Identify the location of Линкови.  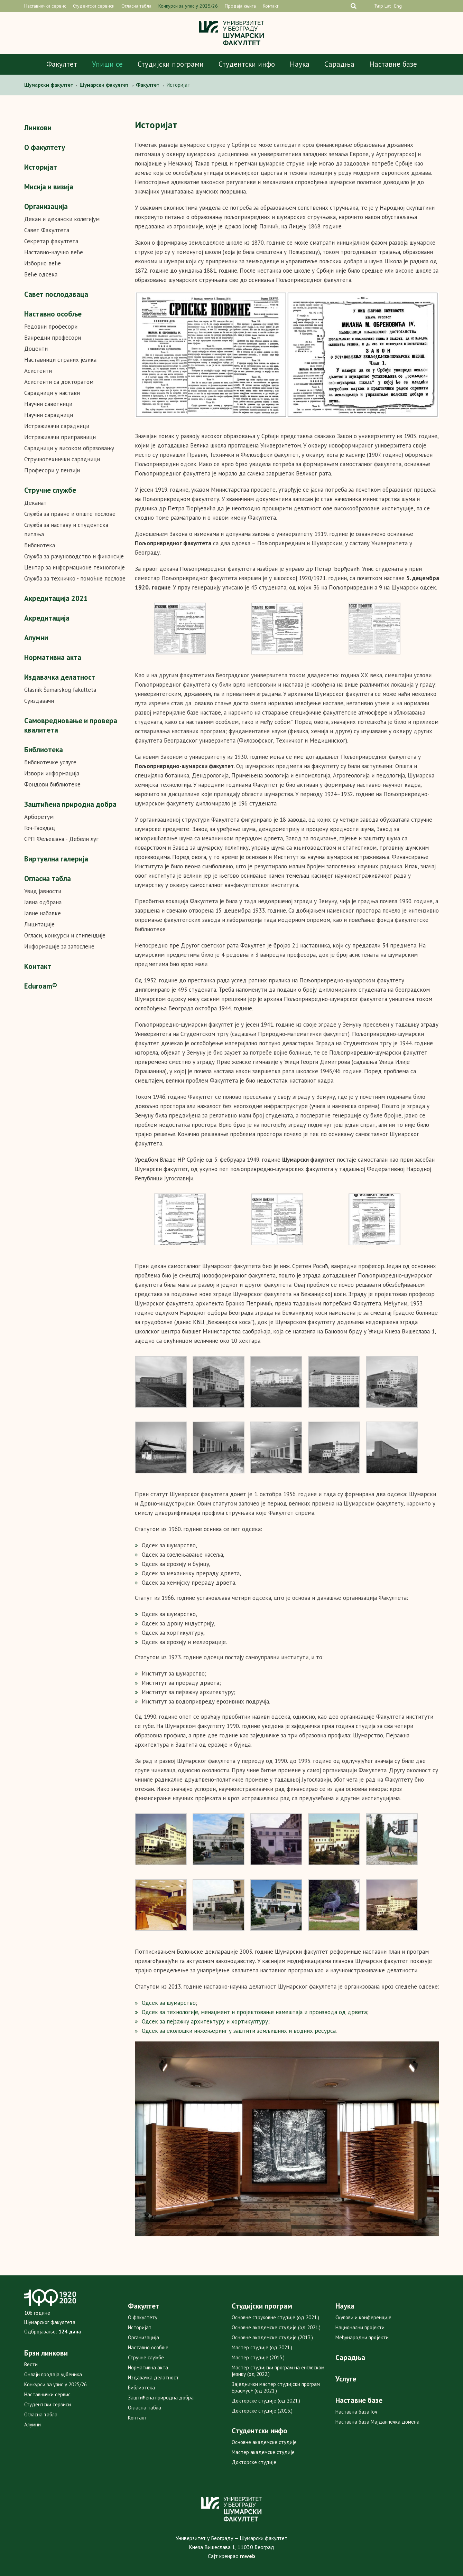
(38, 127).